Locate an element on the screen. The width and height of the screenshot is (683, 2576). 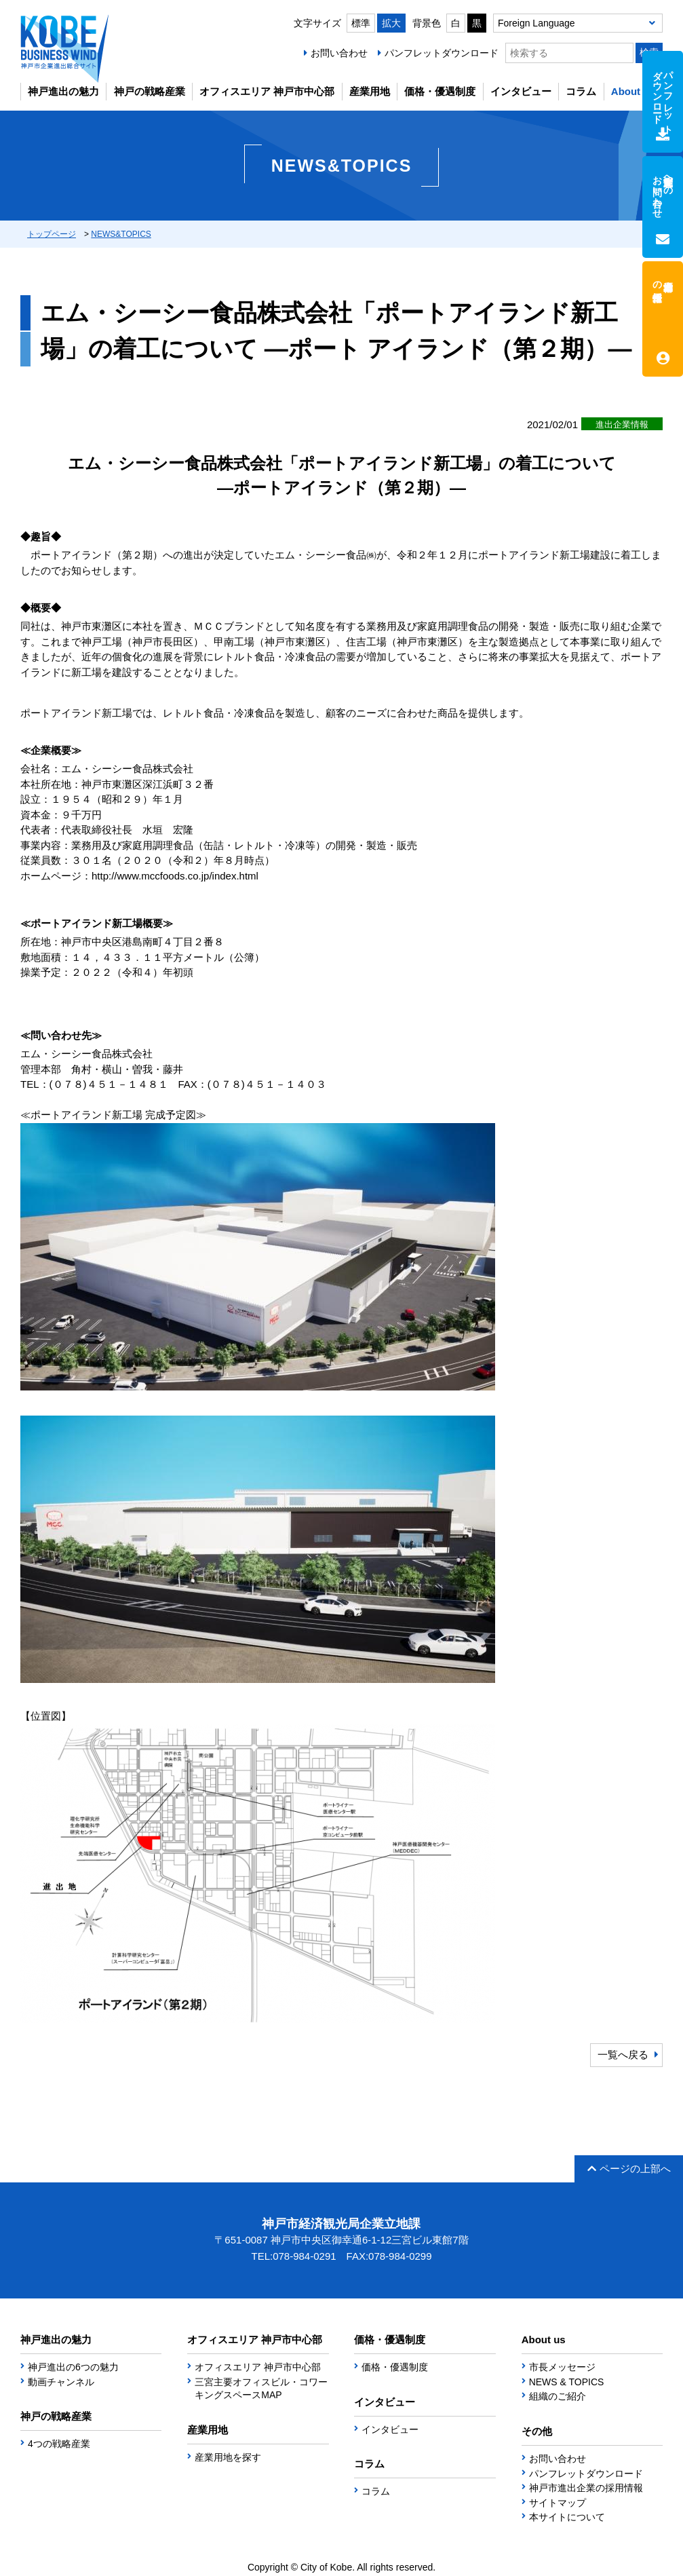
本サイトについて is located at coordinates (567, 2517).